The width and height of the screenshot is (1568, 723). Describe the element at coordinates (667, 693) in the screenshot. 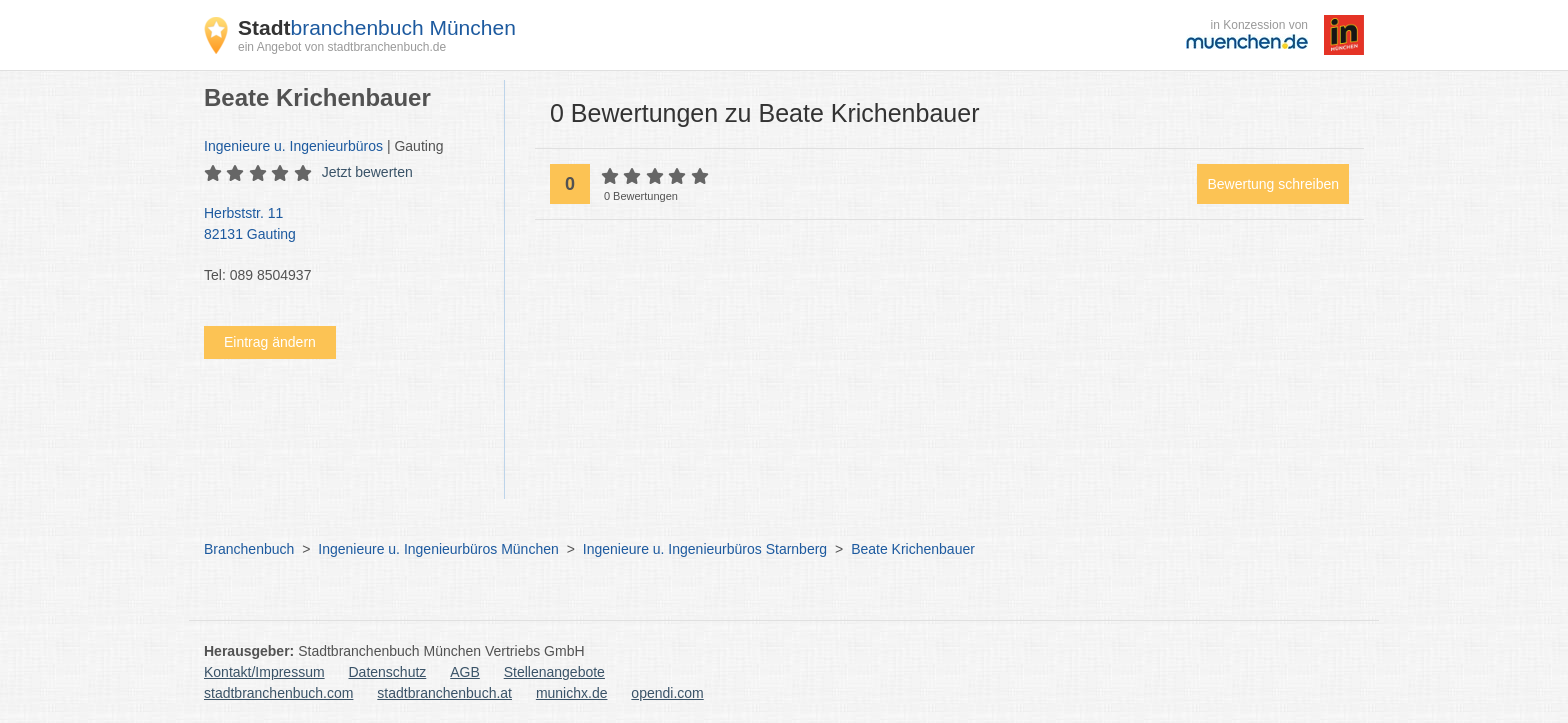

I see `opendi.com` at that location.